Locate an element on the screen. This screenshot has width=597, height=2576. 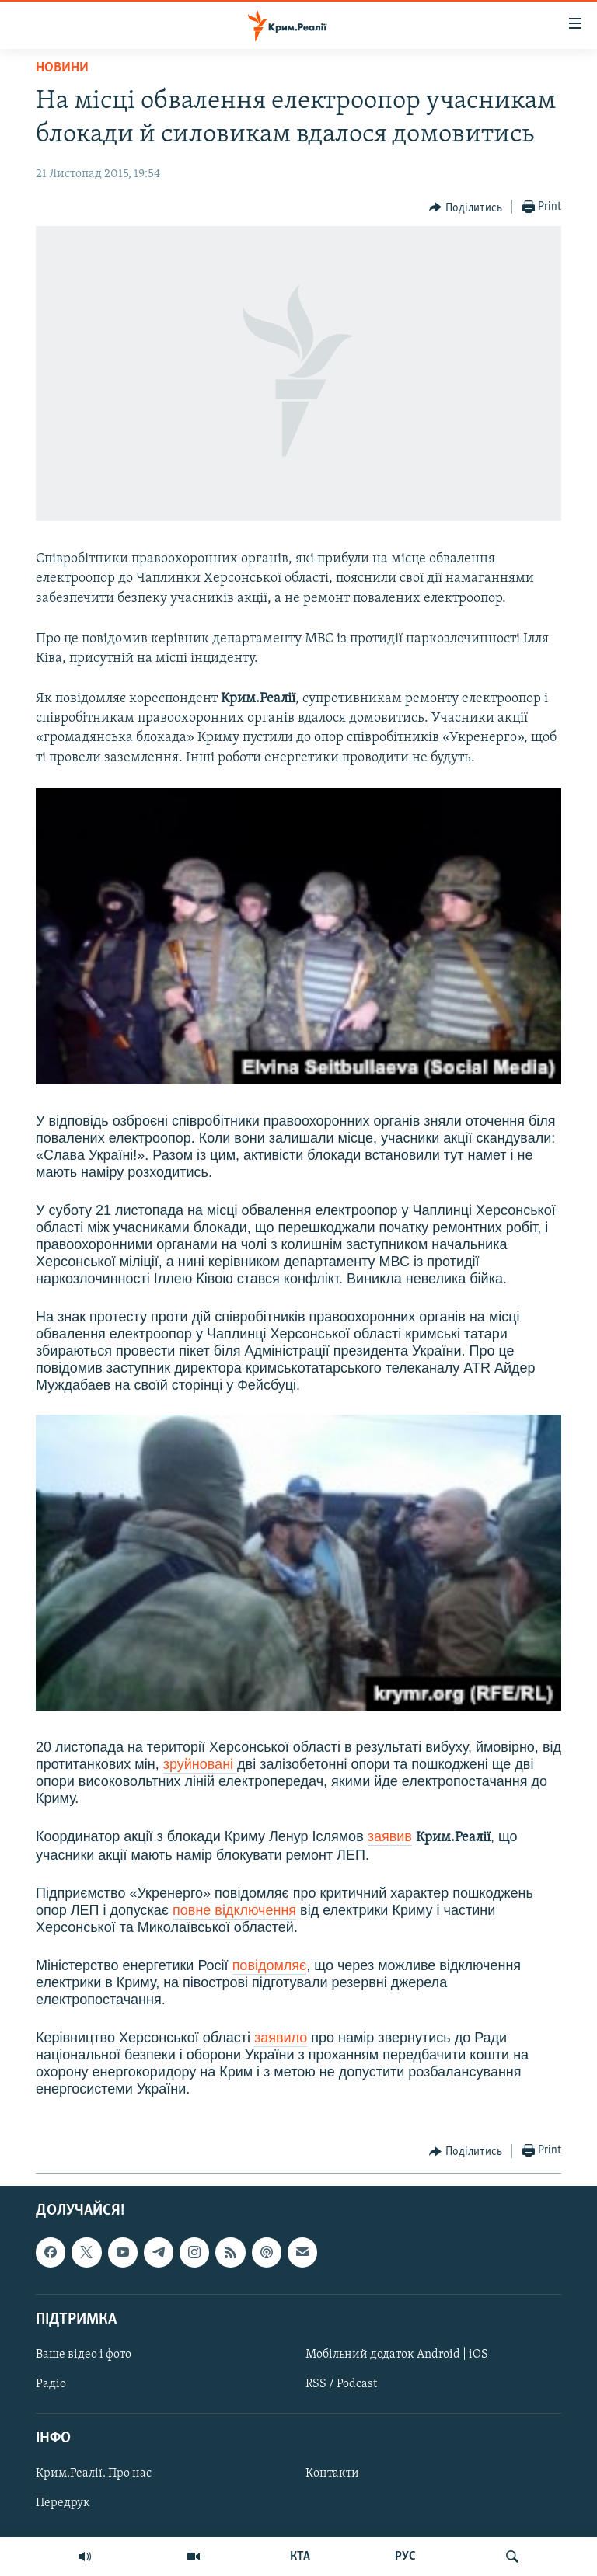
Передрук is located at coordinates (63, 2504).